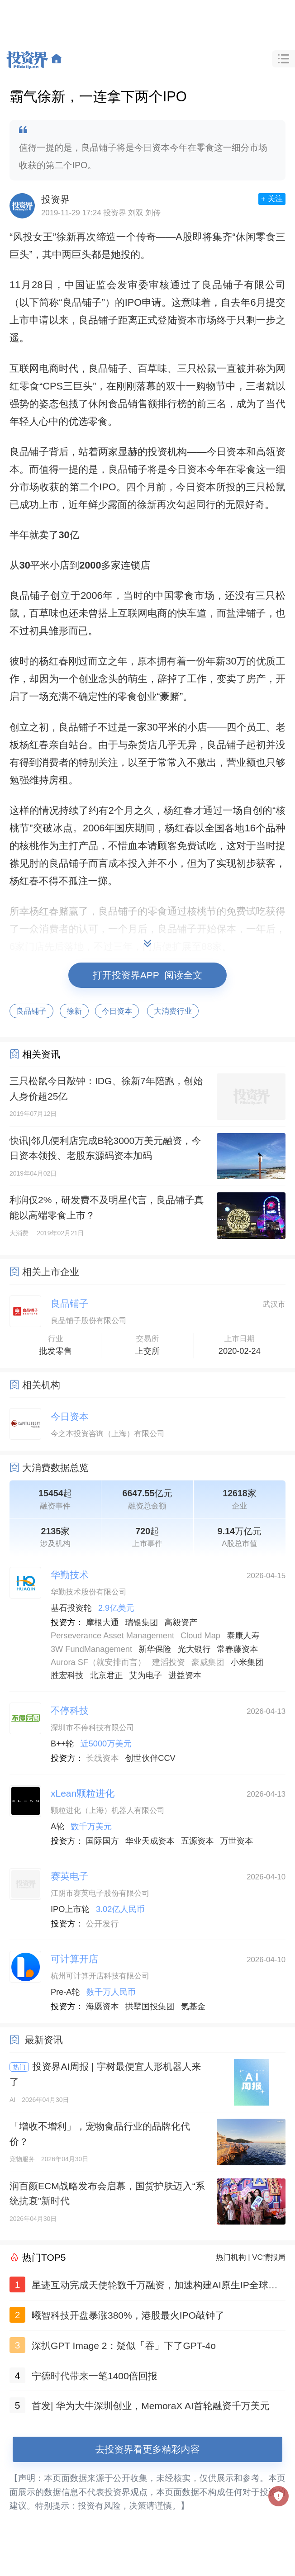 The height and width of the screenshot is (2576, 295). I want to click on 相关上市企业, so click(50, 1272).